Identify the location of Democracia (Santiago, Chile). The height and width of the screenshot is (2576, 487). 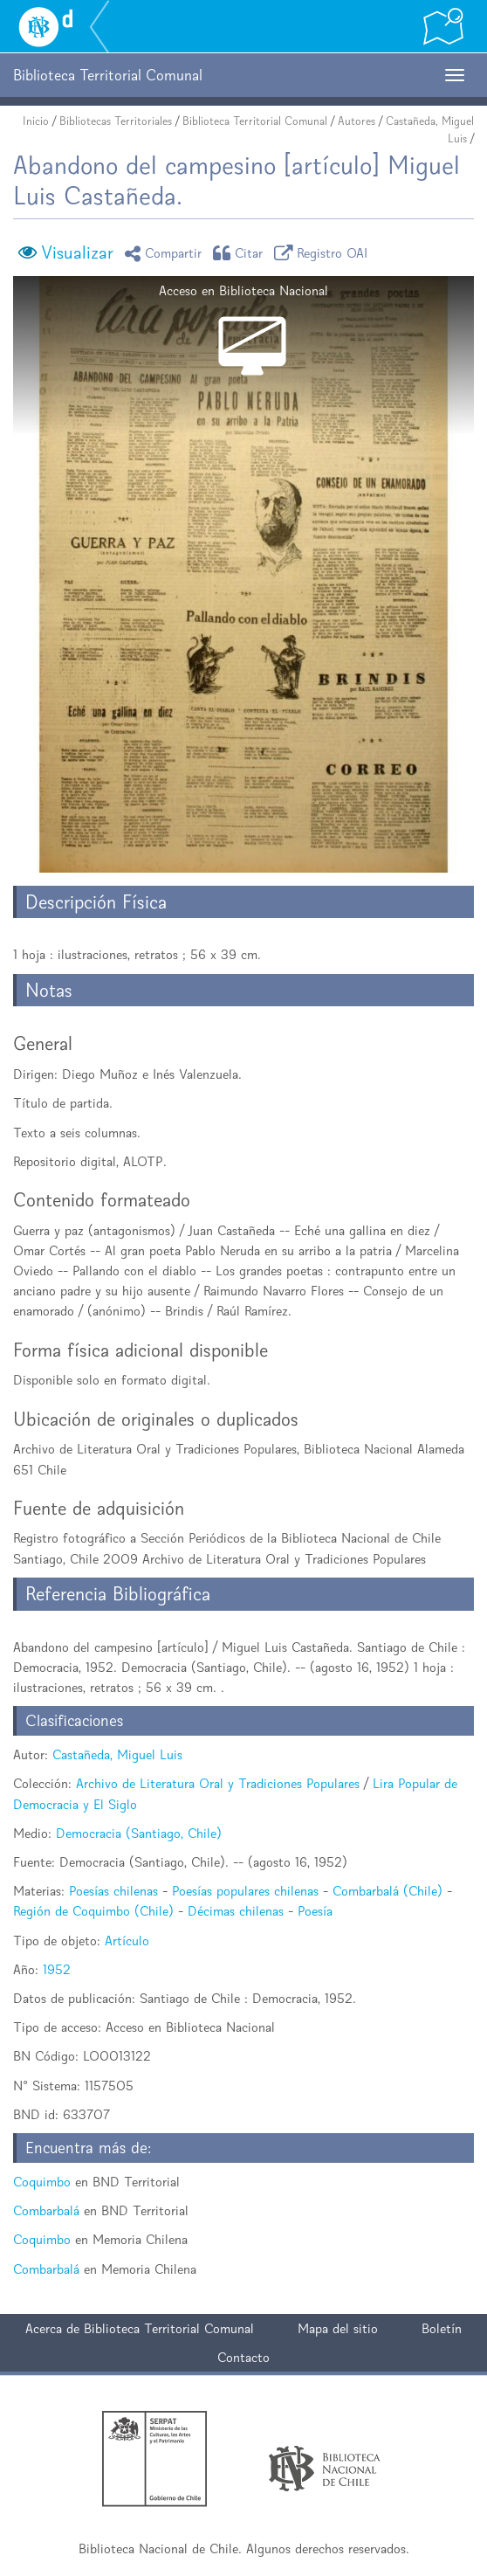
(139, 1833).